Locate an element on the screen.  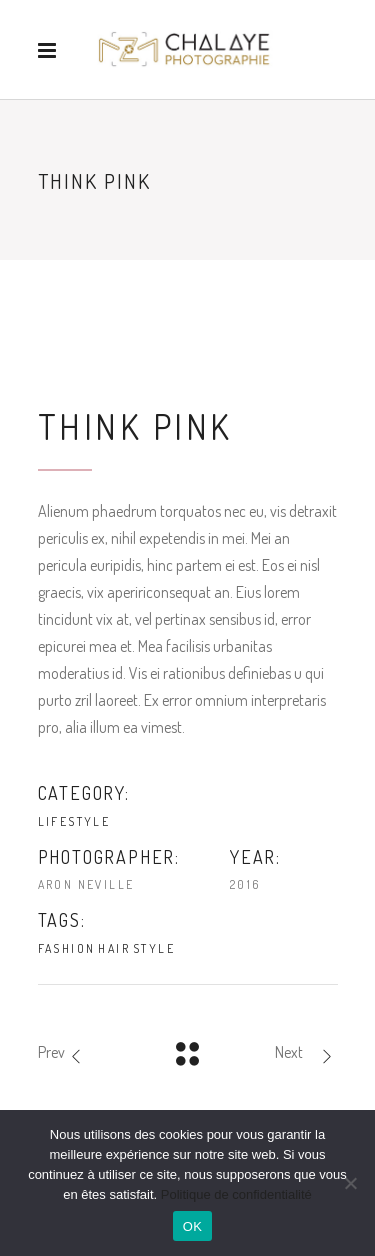
Hair is located at coordinates (114, 948).